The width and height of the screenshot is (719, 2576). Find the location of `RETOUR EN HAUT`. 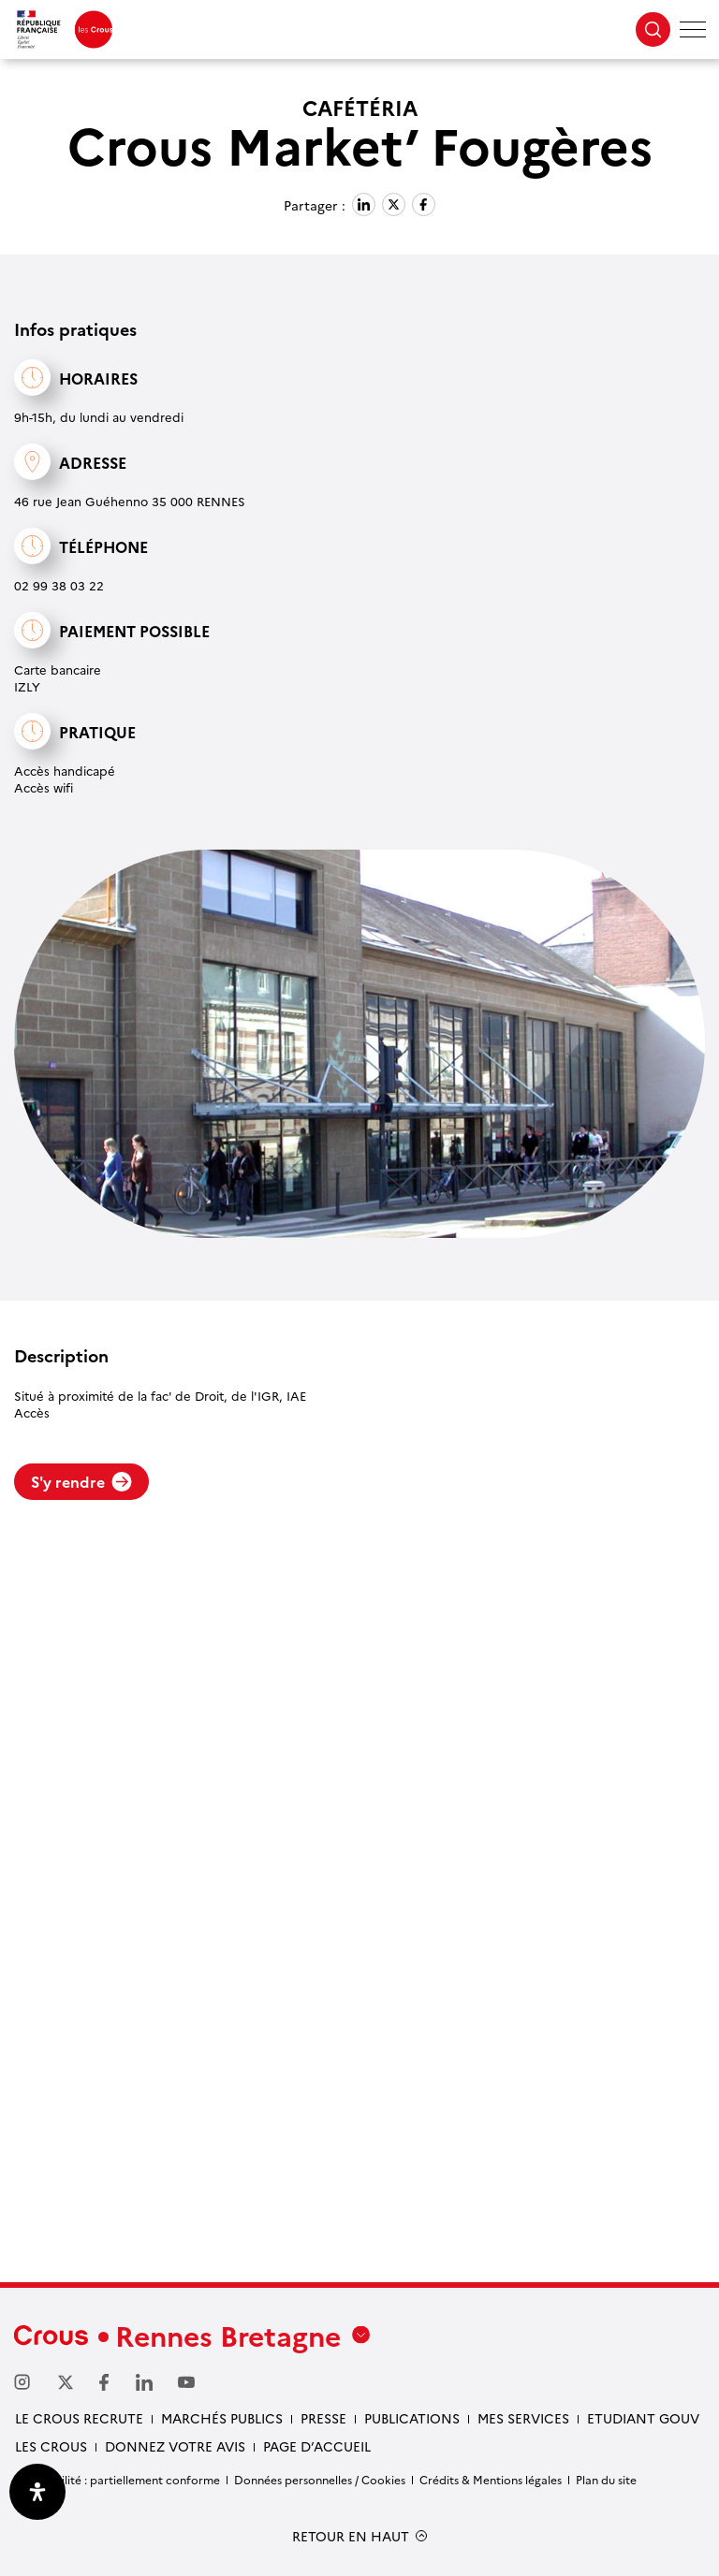

RETOUR EN HAUT is located at coordinates (350, 2536).